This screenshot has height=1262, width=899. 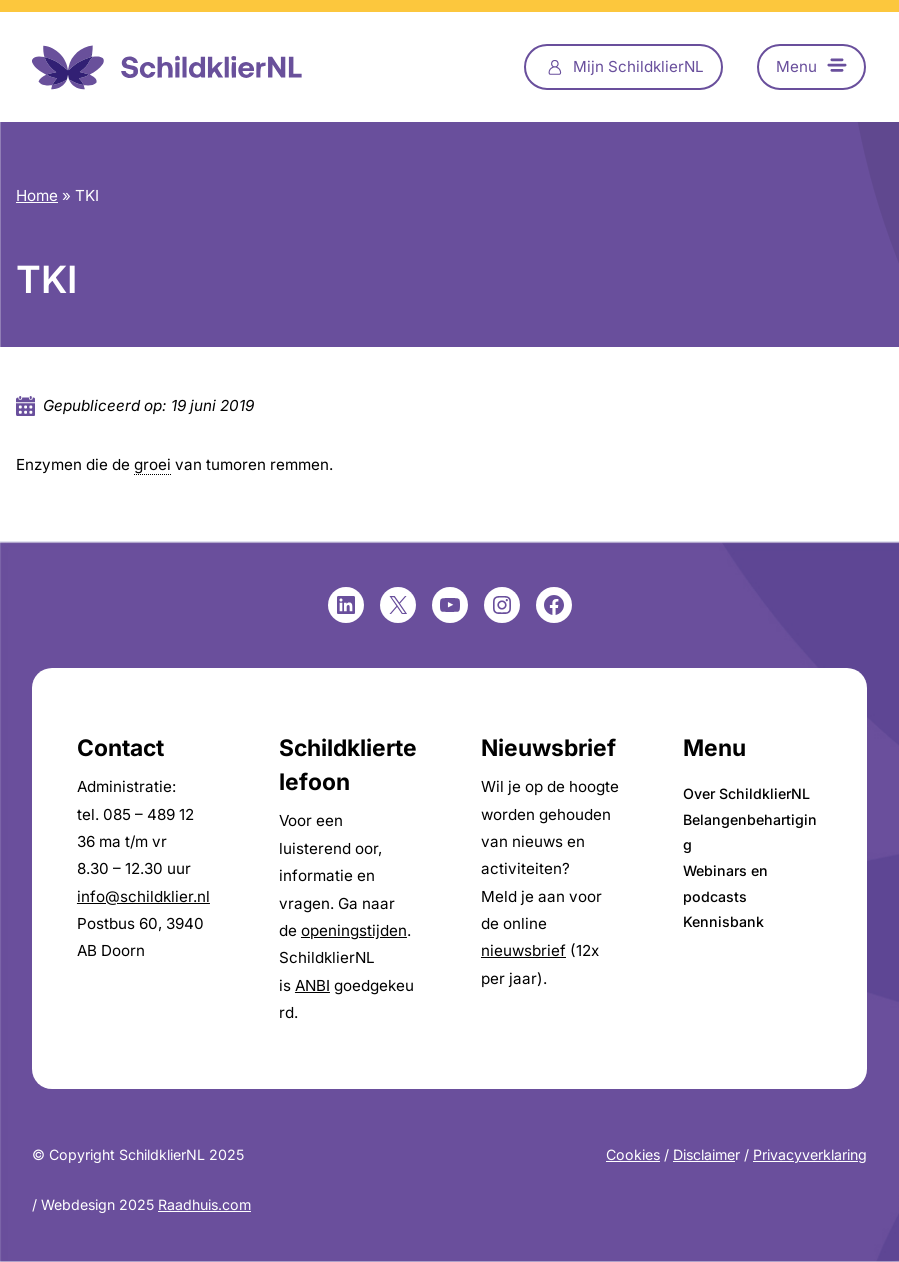 I want to click on openingstijden, so click(x=354, y=930).